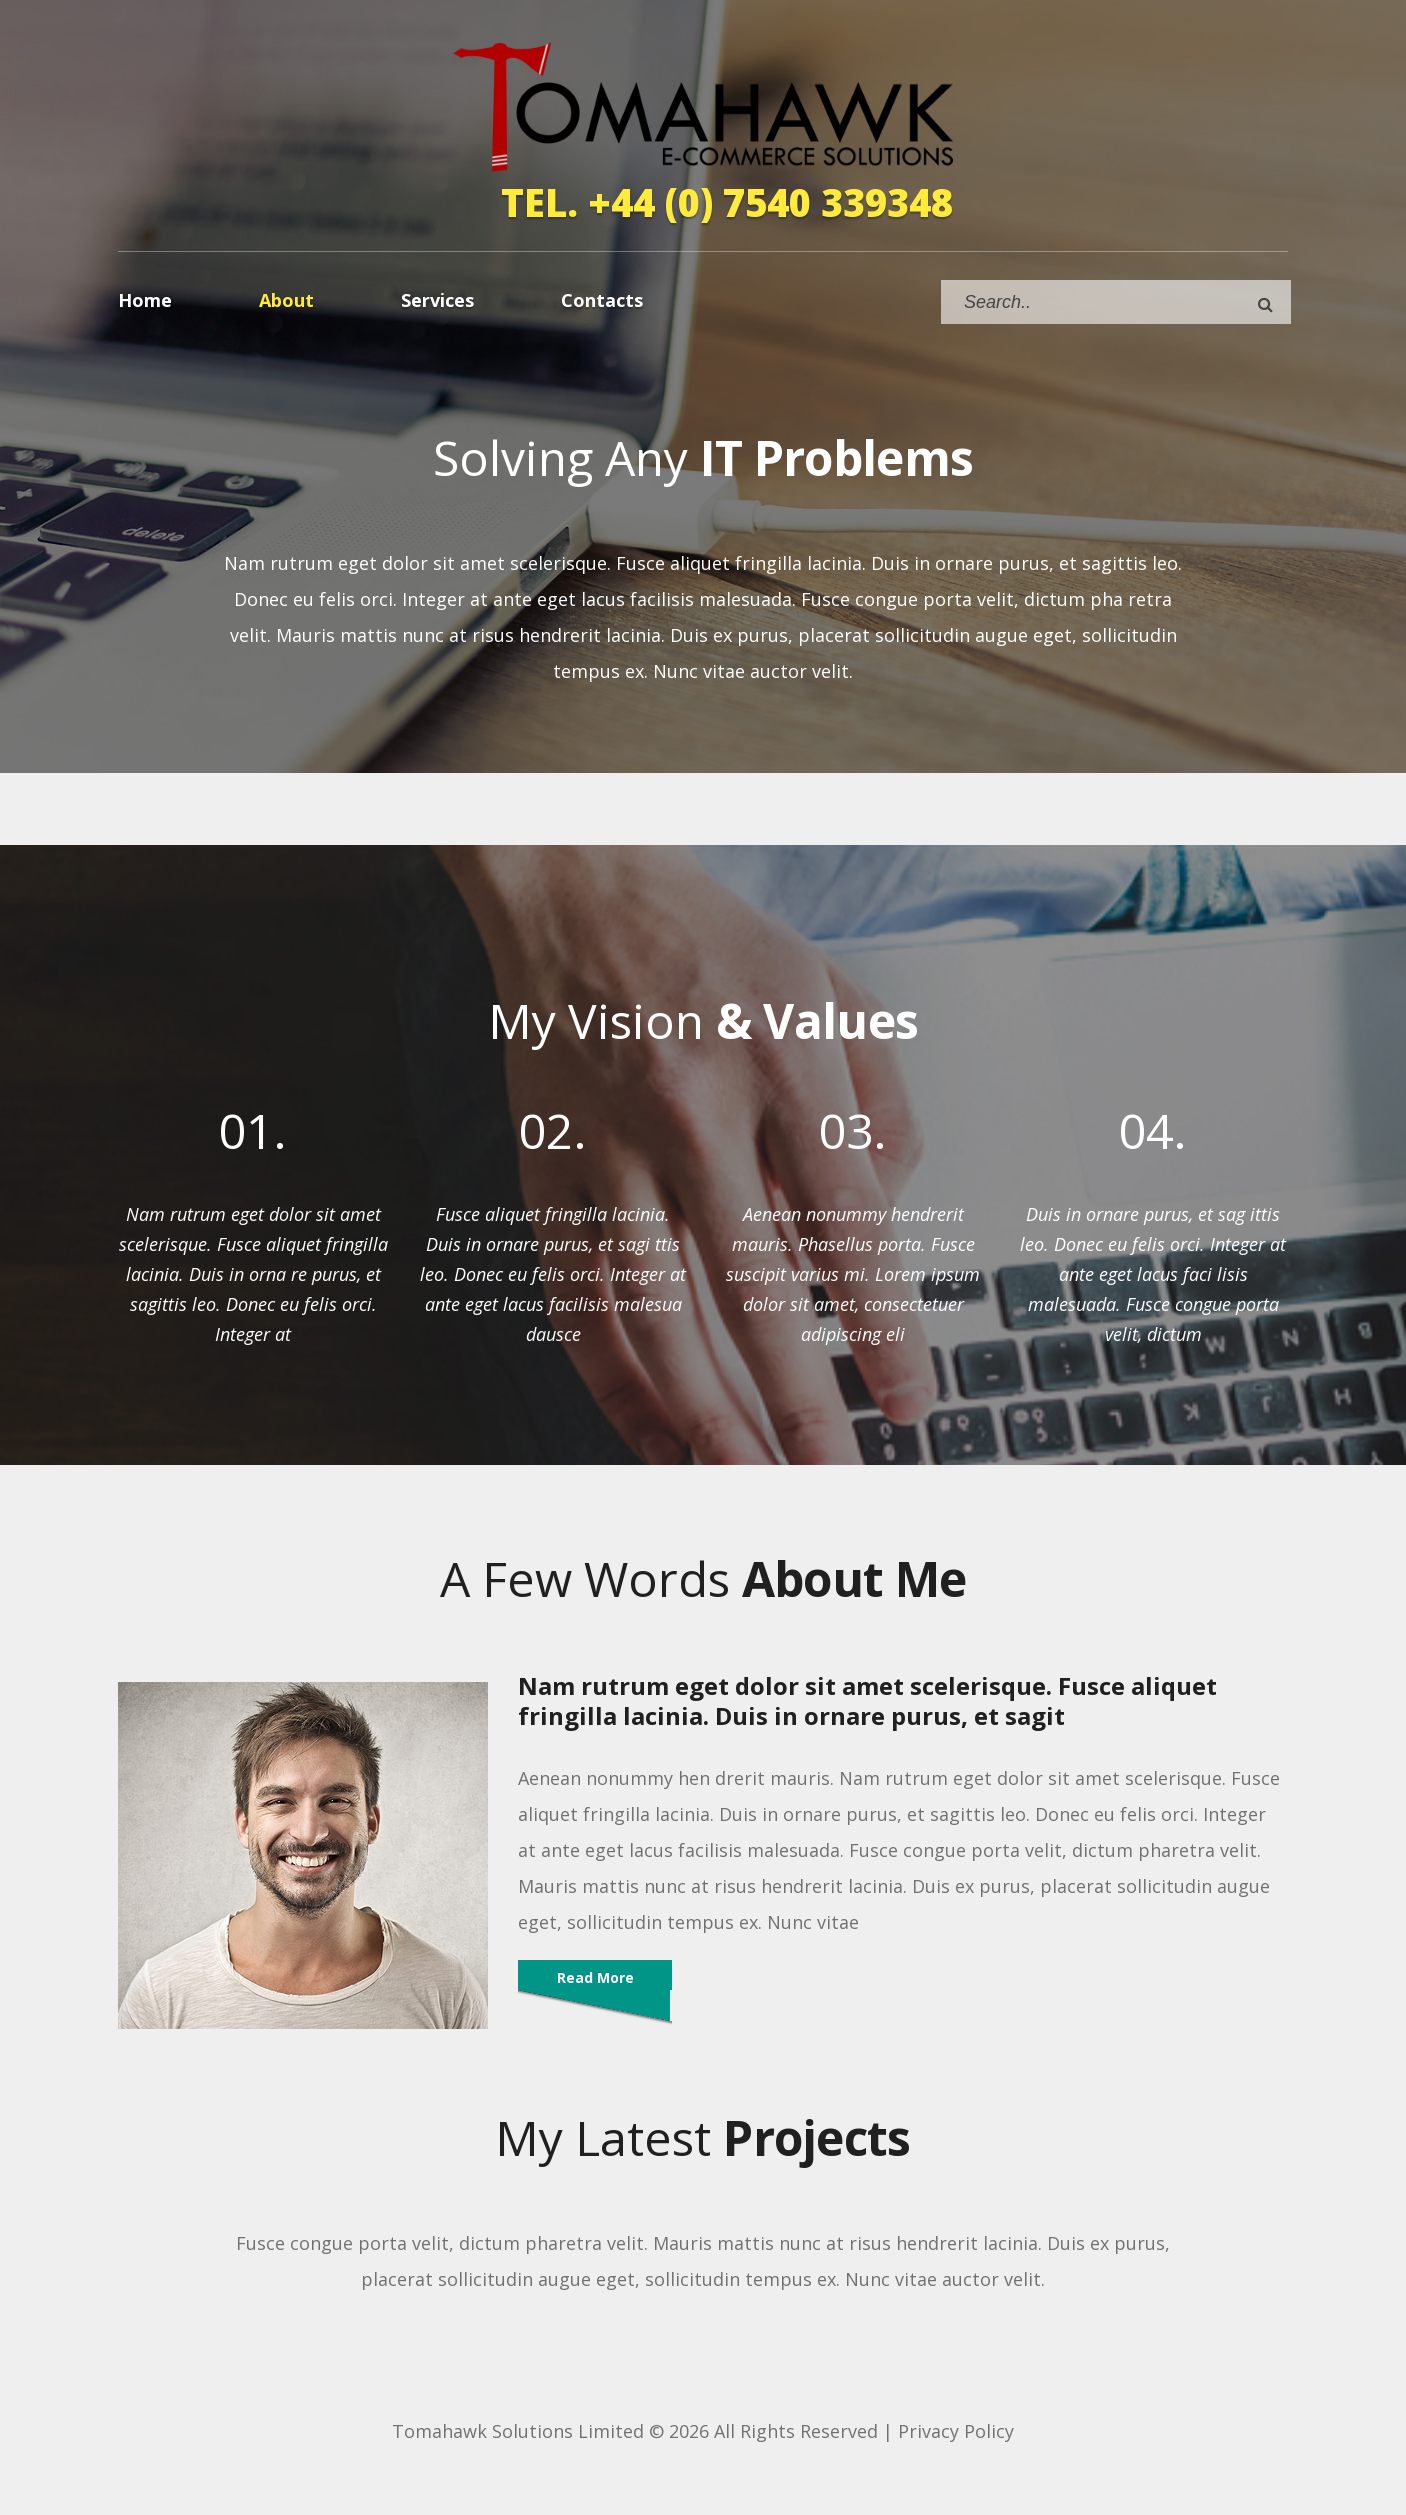 This screenshot has width=1406, height=2515. Describe the element at coordinates (956, 2431) in the screenshot. I see `Privacy Policy` at that location.